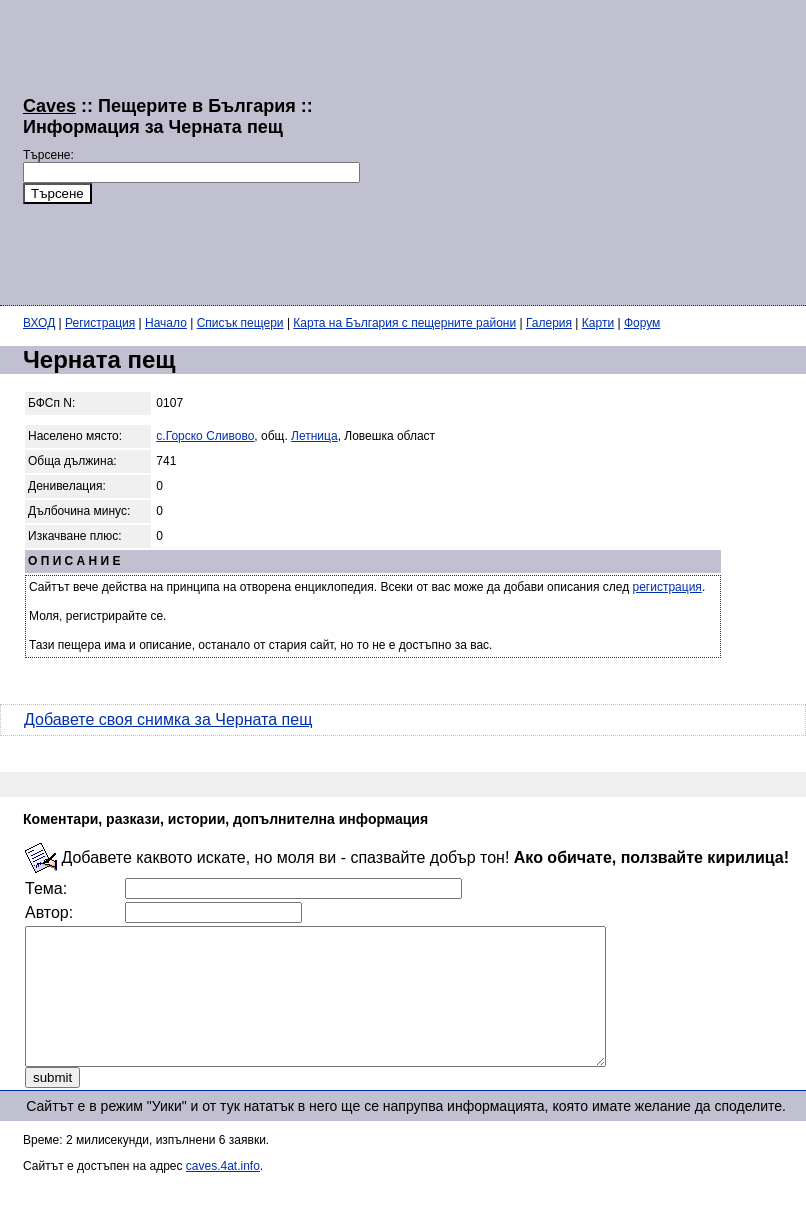 Image resolution: width=806 pixels, height=1216 pixels. I want to click on регистрация, so click(667, 587).